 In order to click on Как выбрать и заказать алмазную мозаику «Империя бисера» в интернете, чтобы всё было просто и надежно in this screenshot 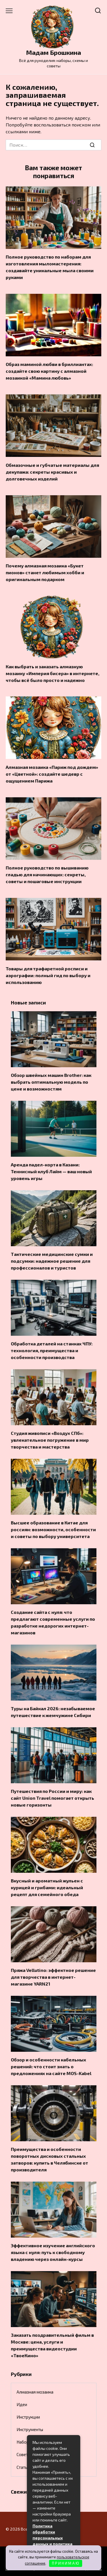, I will do `click(52, 673)`.